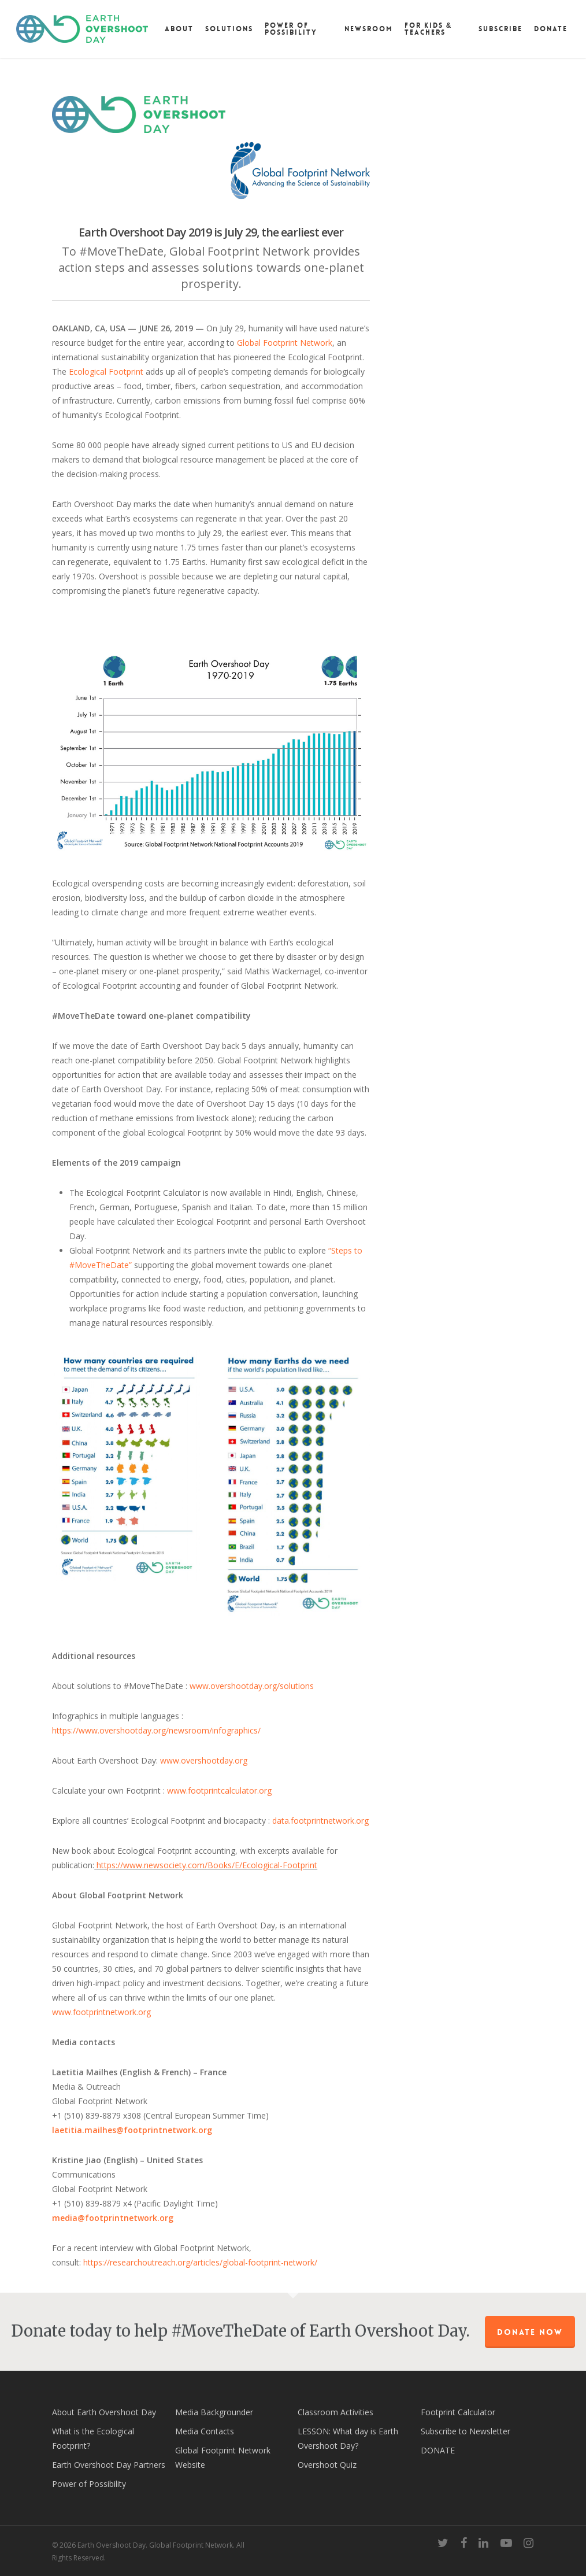 This screenshot has width=586, height=2576. Describe the element at coordinates (108, 2464) in the screenshot. I see `Earth Overshoot Day Partners` at that location.